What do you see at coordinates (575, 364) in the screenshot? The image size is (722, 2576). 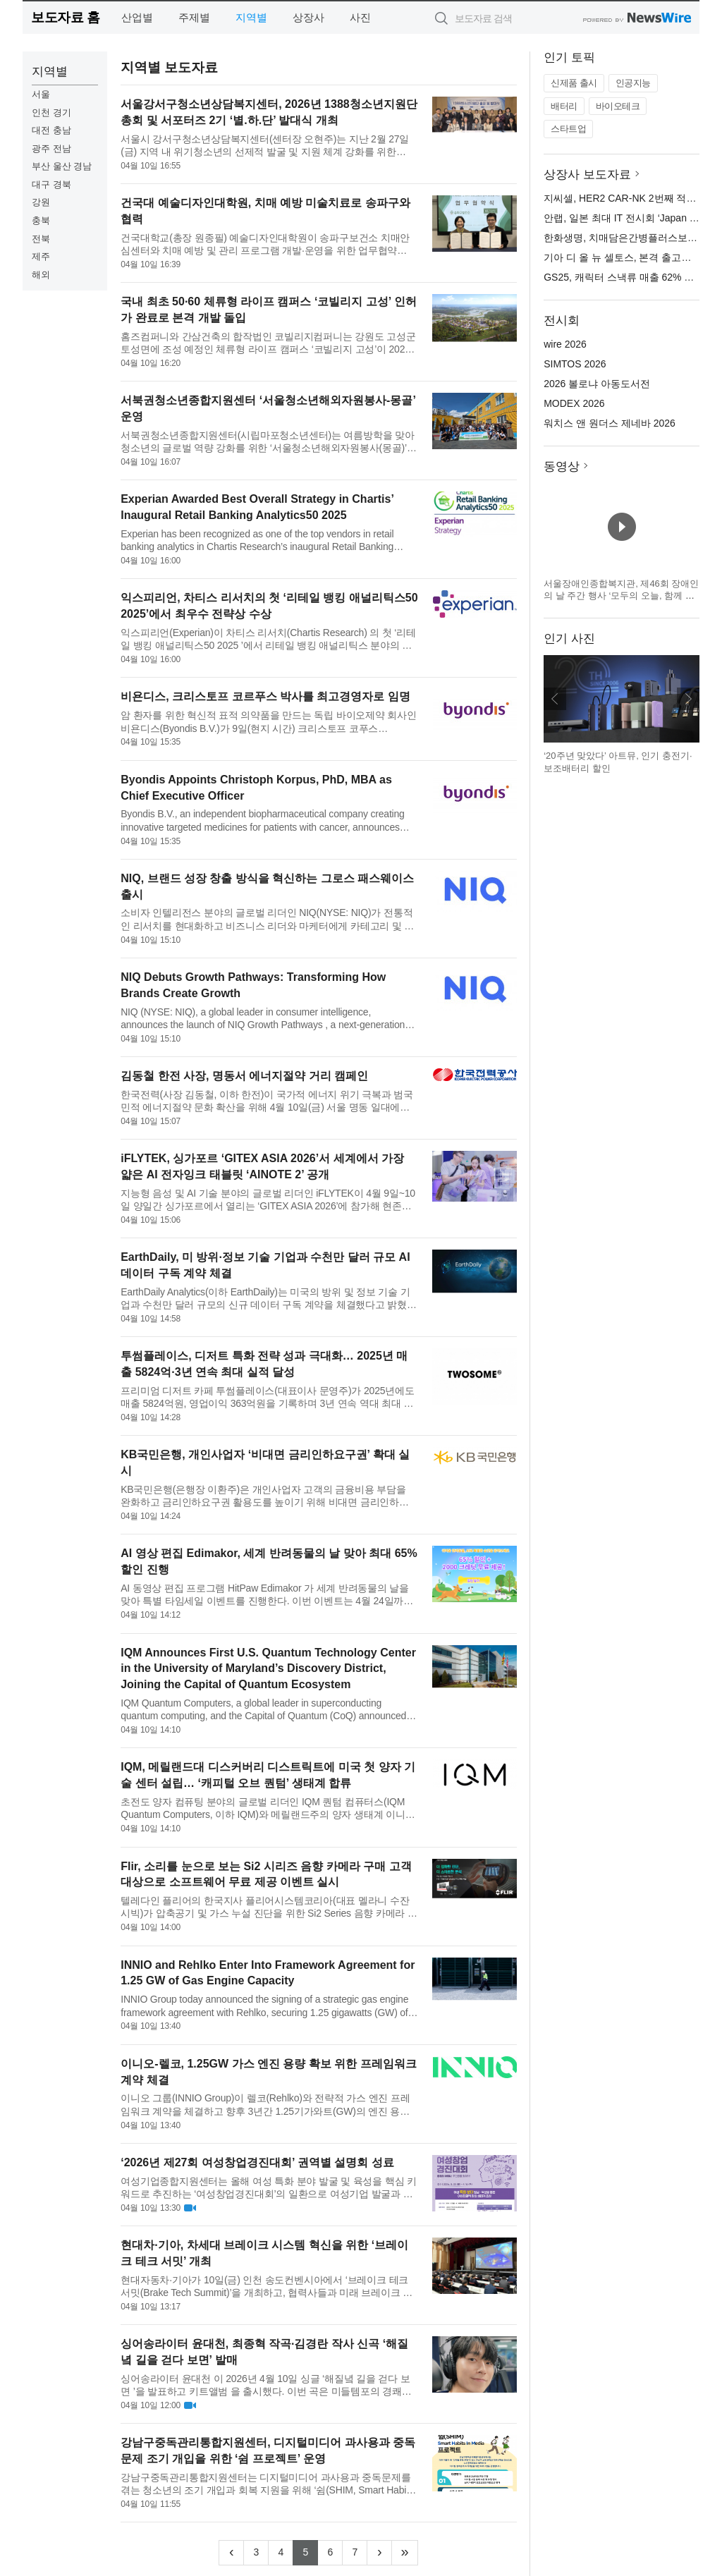 I see `SIMTOS 2026` at bounding box center [575, 364].